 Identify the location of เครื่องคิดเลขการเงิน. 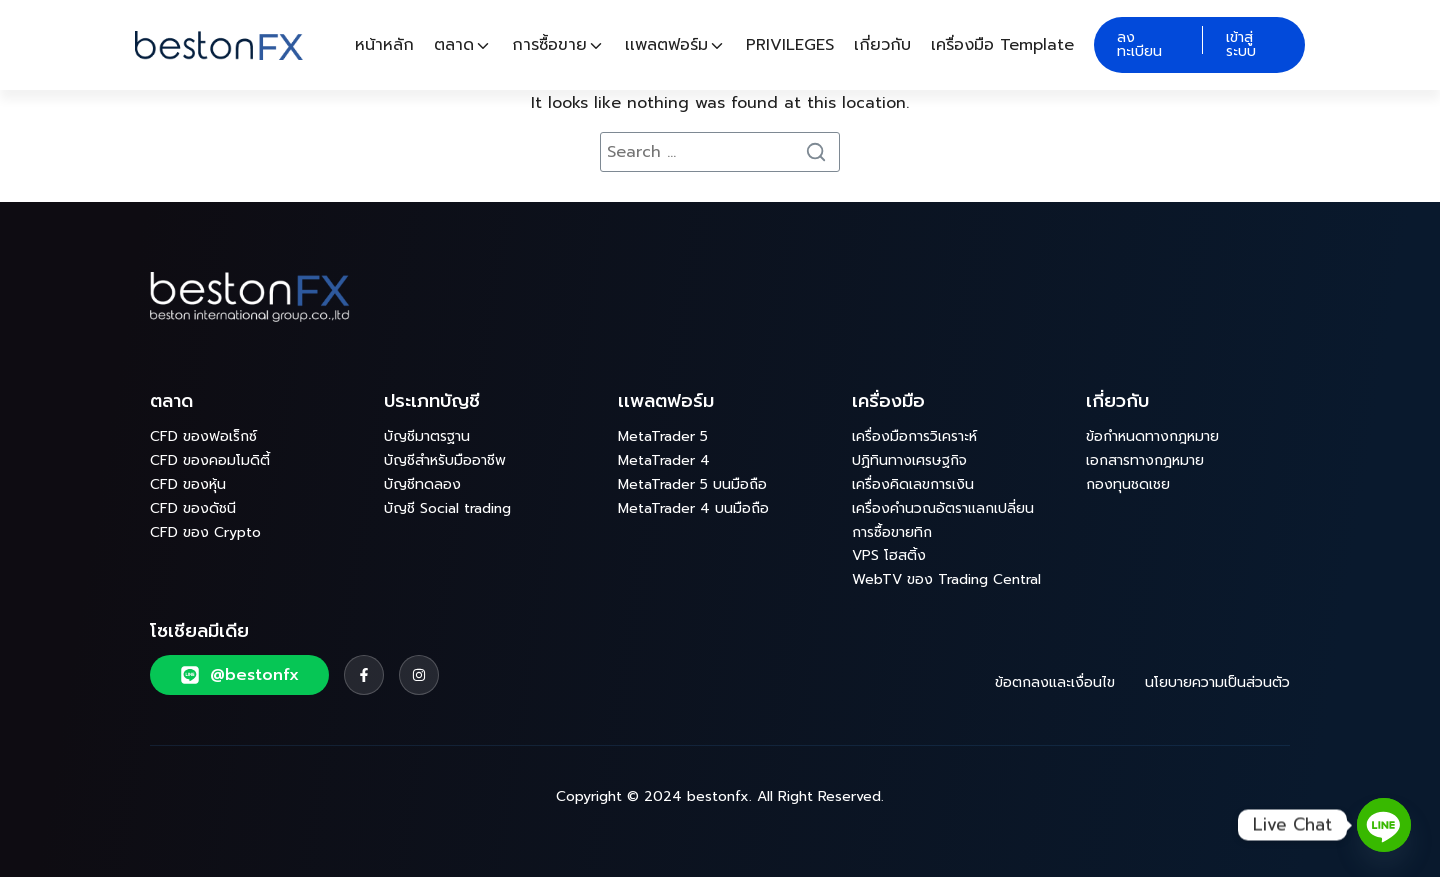
(913, 484).